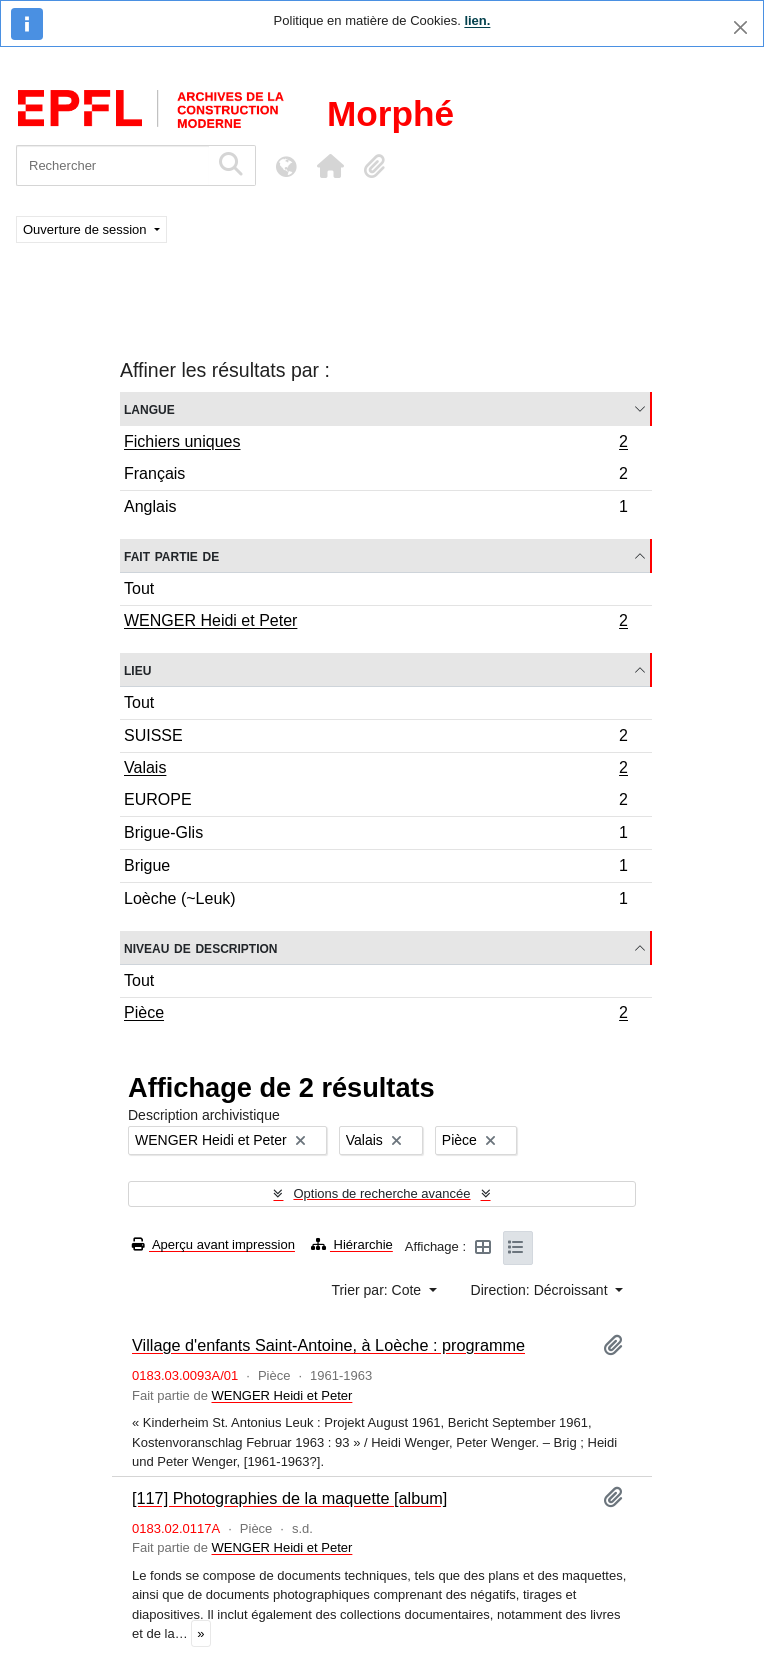 Image resolution: width=764 pixels, height=1664 pixels. I want to click on Lieu, so click(137, 669).